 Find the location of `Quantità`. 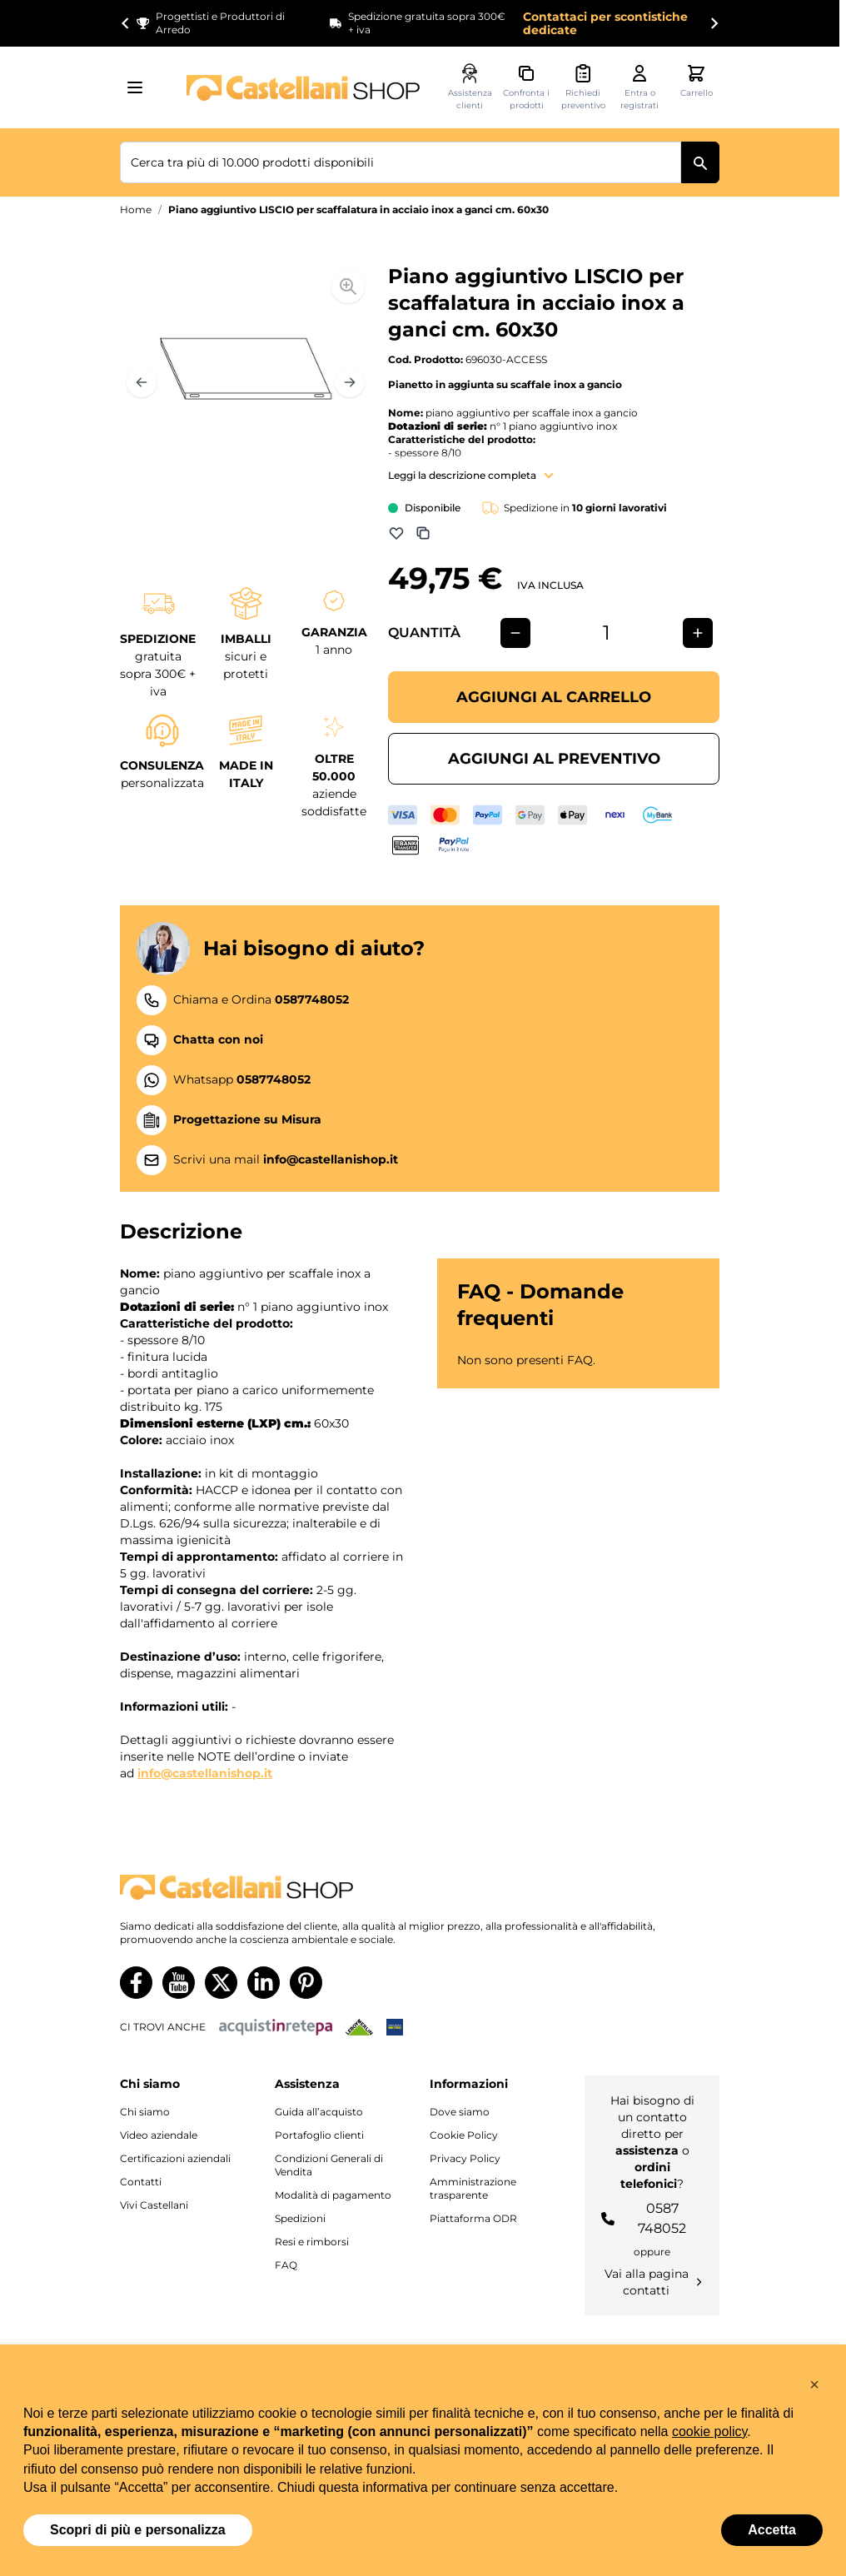

Quantità is located at coordinates (424, 632).